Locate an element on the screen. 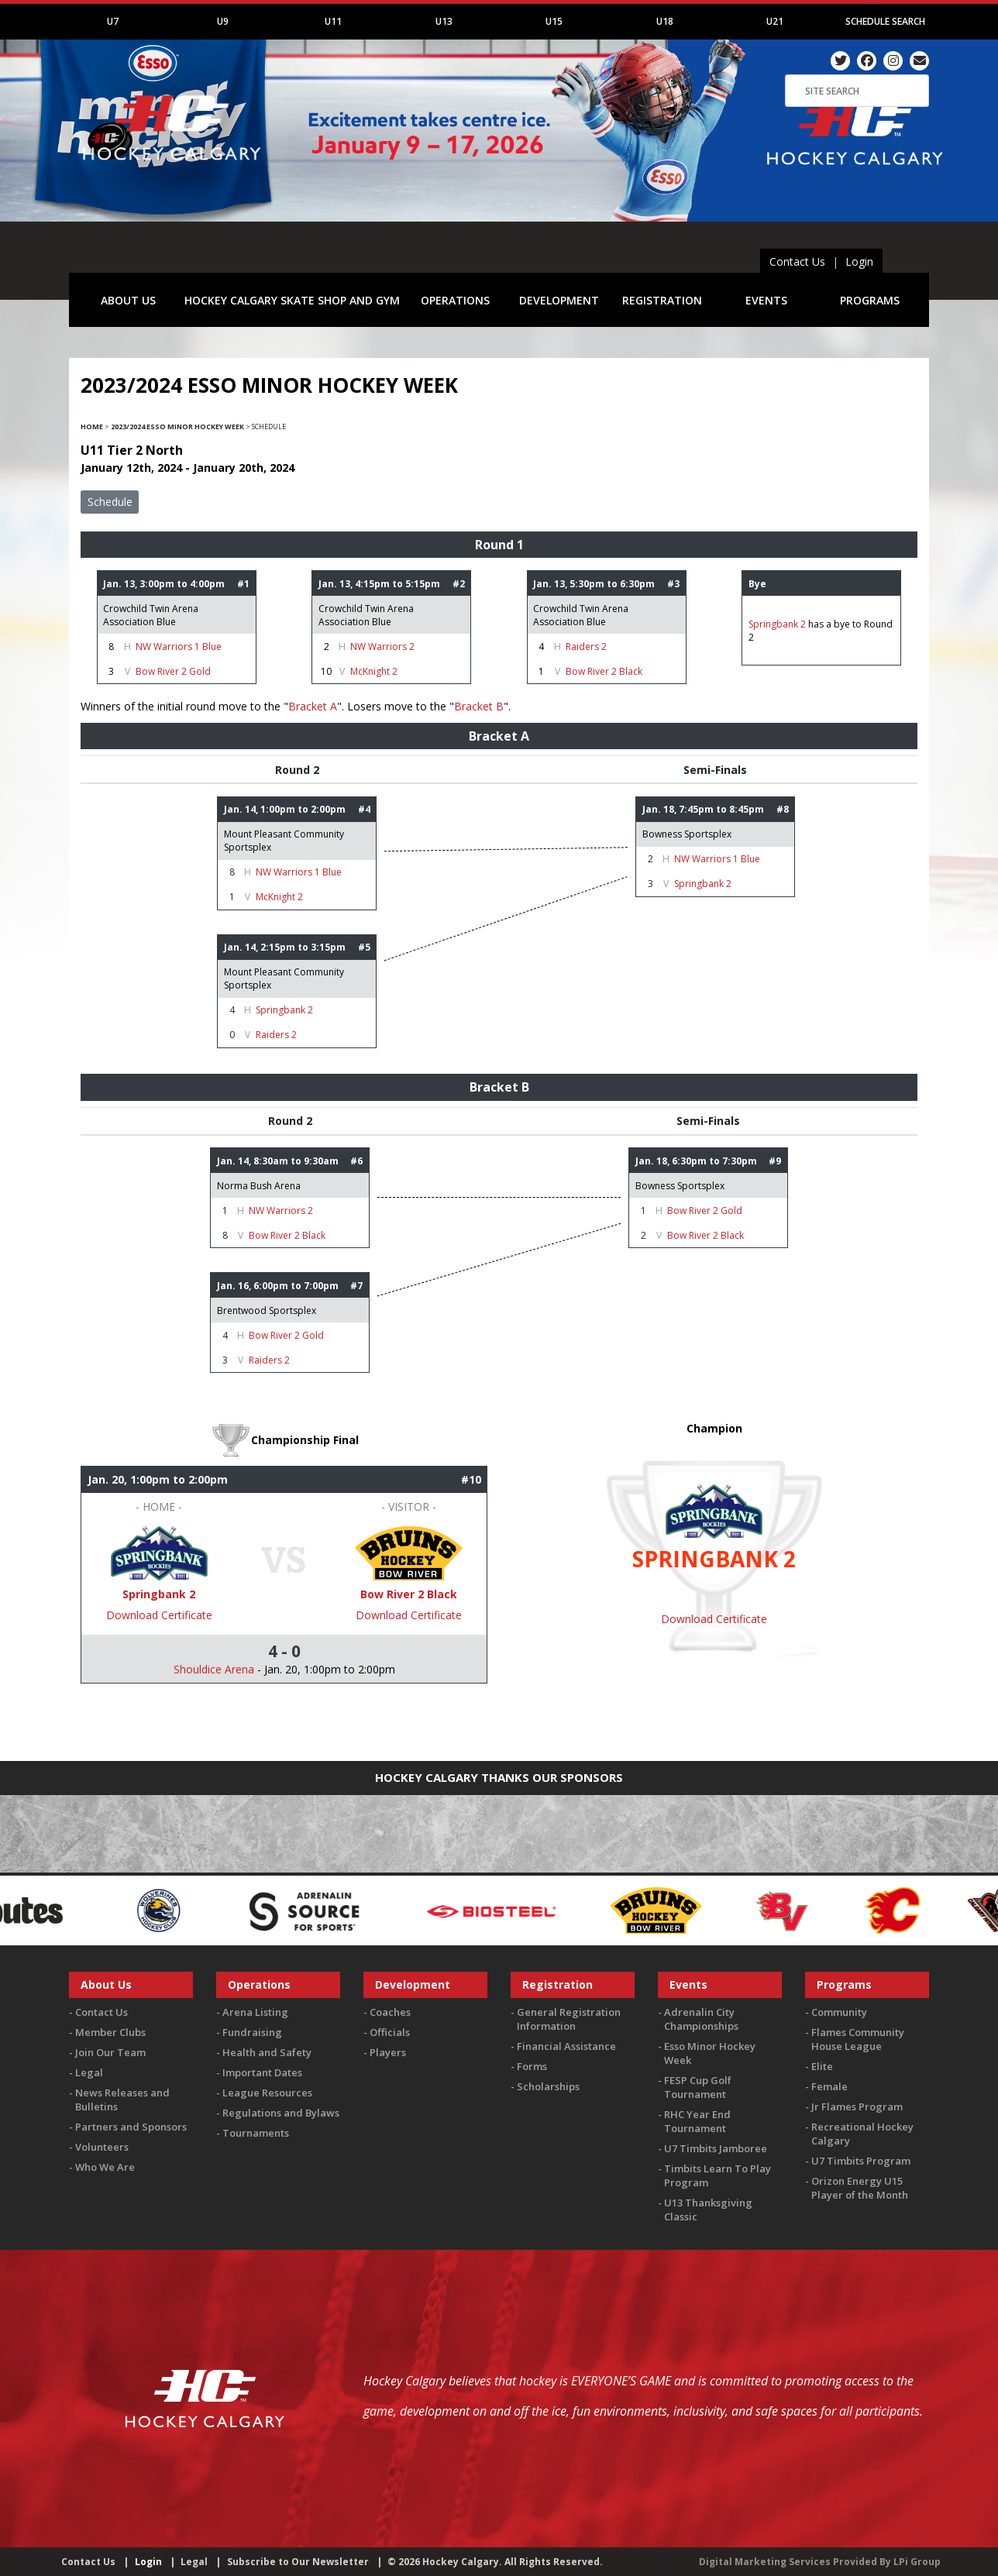 The width and height of the screenshot is (998, 2576). Arena Listing is located at coordinates (255, 2012).